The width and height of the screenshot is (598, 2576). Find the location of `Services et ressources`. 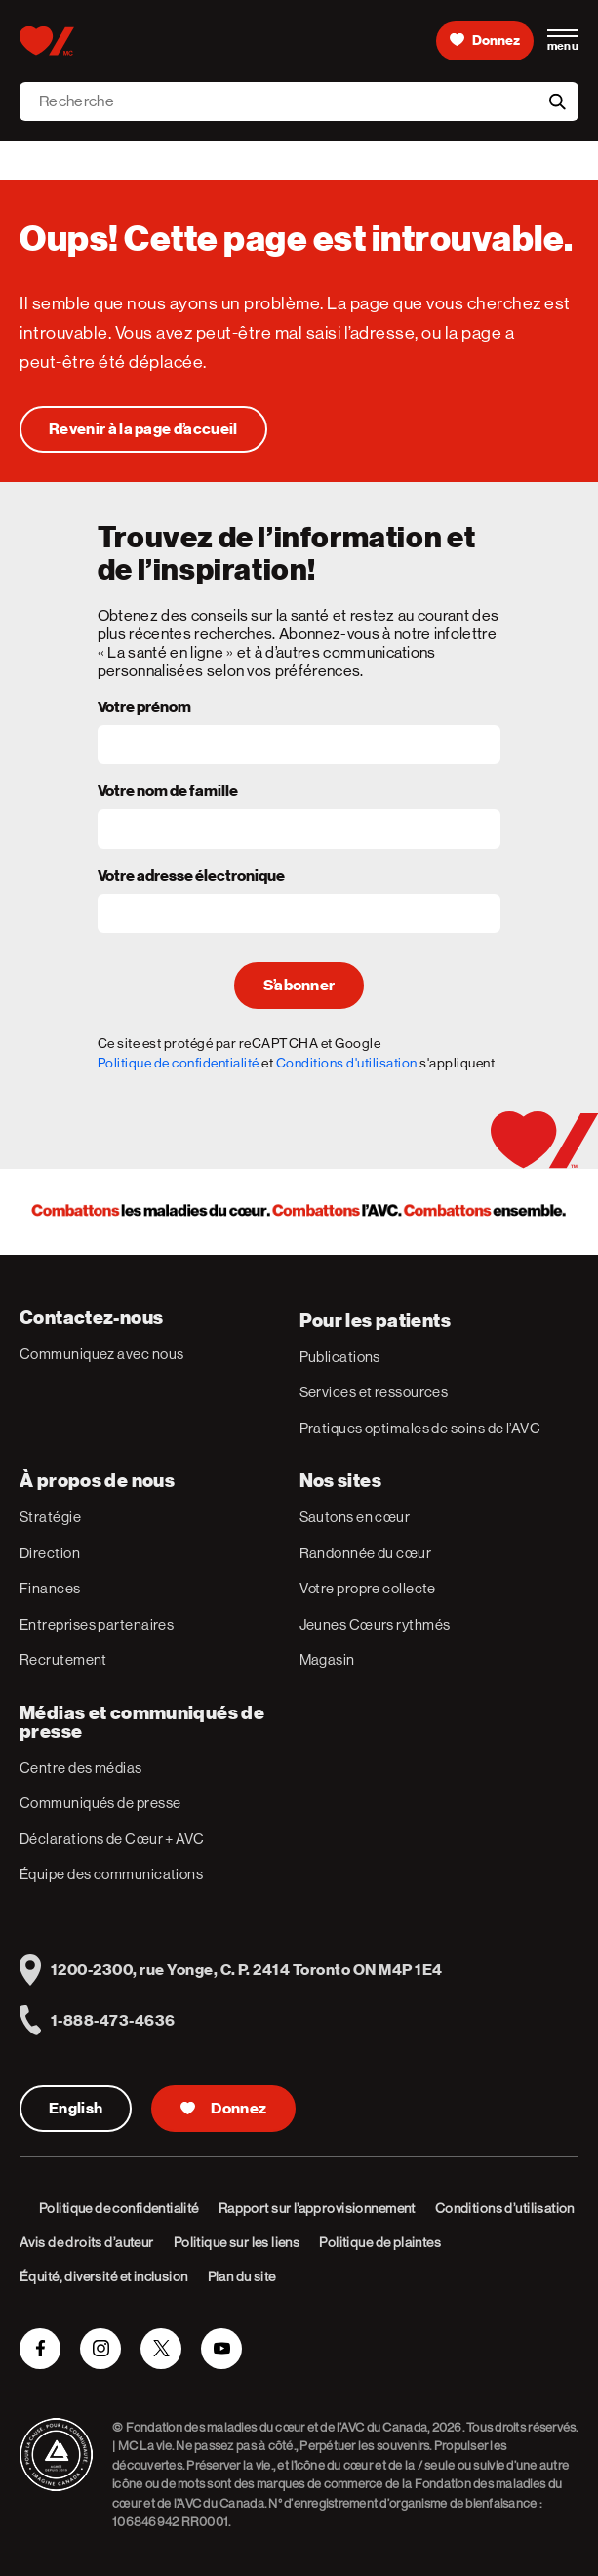

Services et ressources is located at coordinates (374, 1392).